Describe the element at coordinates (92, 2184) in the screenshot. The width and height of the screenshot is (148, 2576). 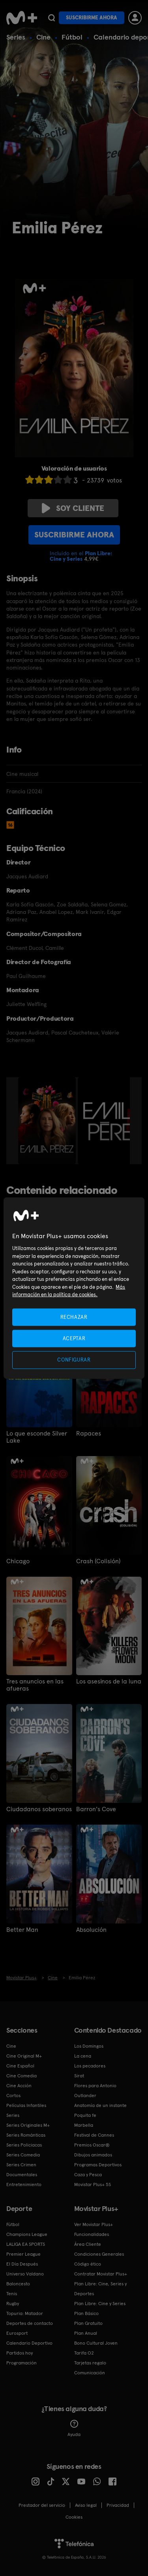
I see `Movistar Plus+ 5S` at that location.